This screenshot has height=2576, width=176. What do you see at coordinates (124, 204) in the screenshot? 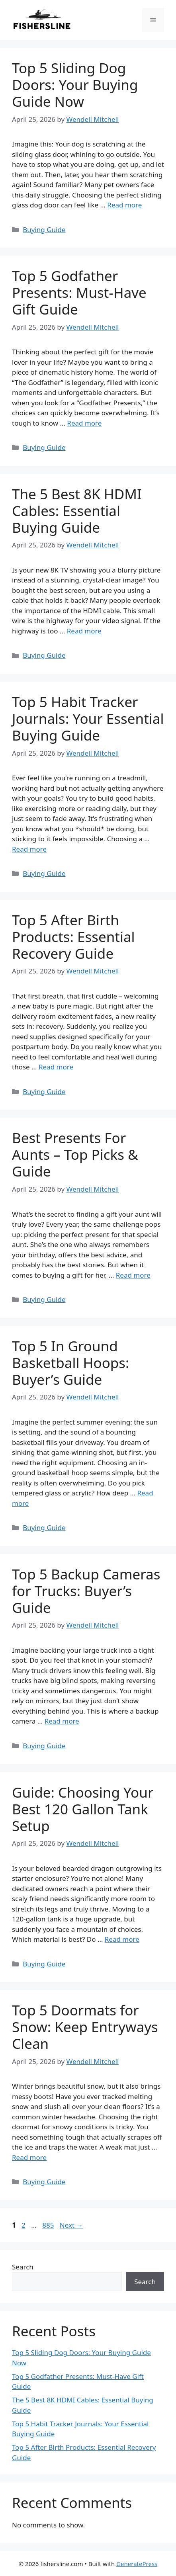
I see `Read more [Read more about Top 5 Sliding Dog Doors: Your Buying Guide Now]` at bounding box center [124, 204].